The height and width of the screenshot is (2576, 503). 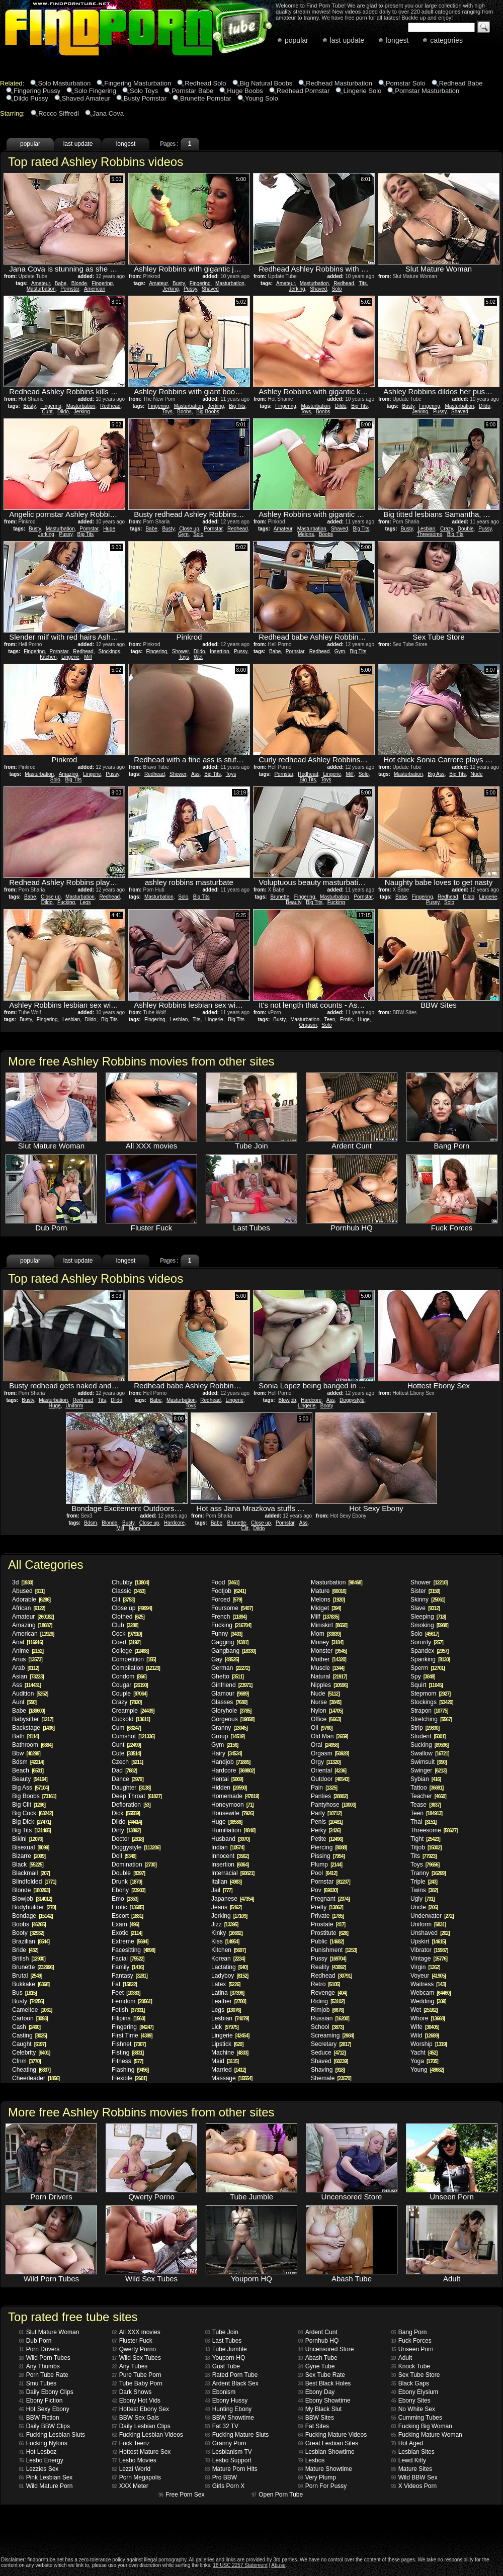 I want to click on Ass, so click(x=195, y=774).